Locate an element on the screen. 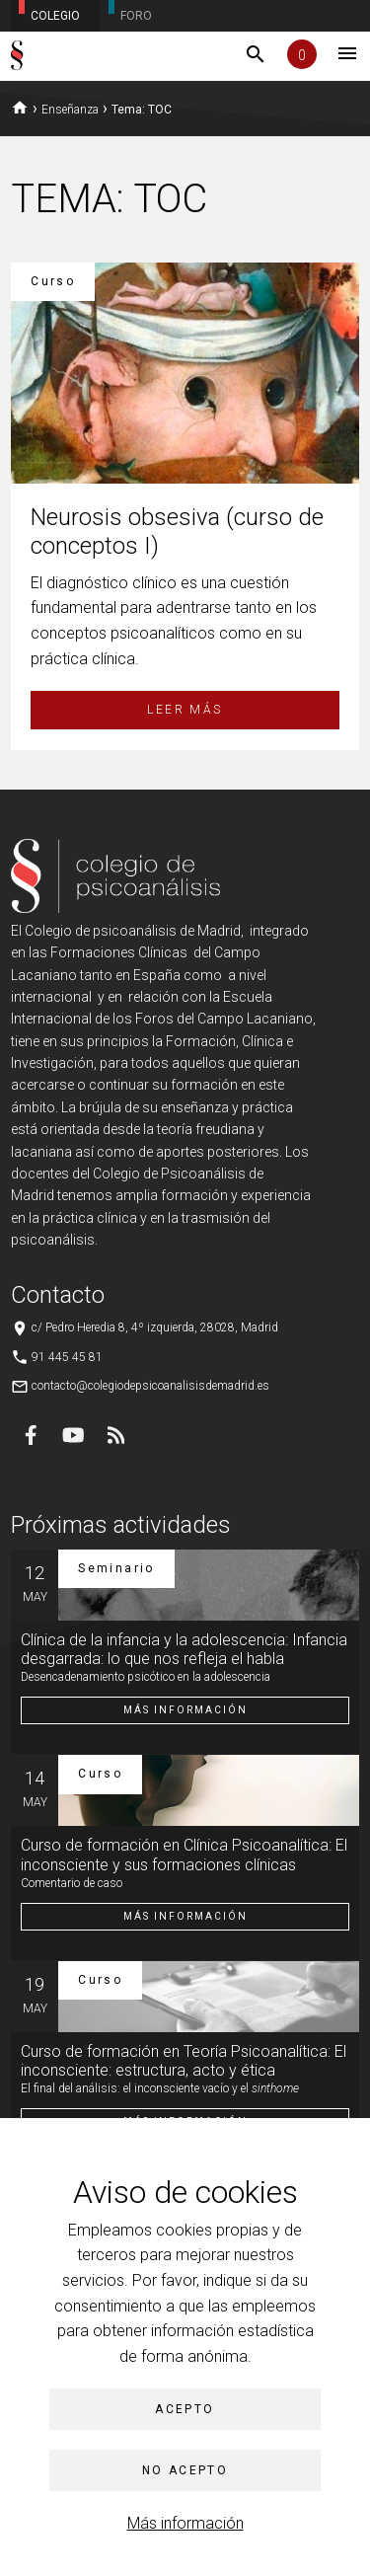  No acepto is located at coordinates (185, 2470).